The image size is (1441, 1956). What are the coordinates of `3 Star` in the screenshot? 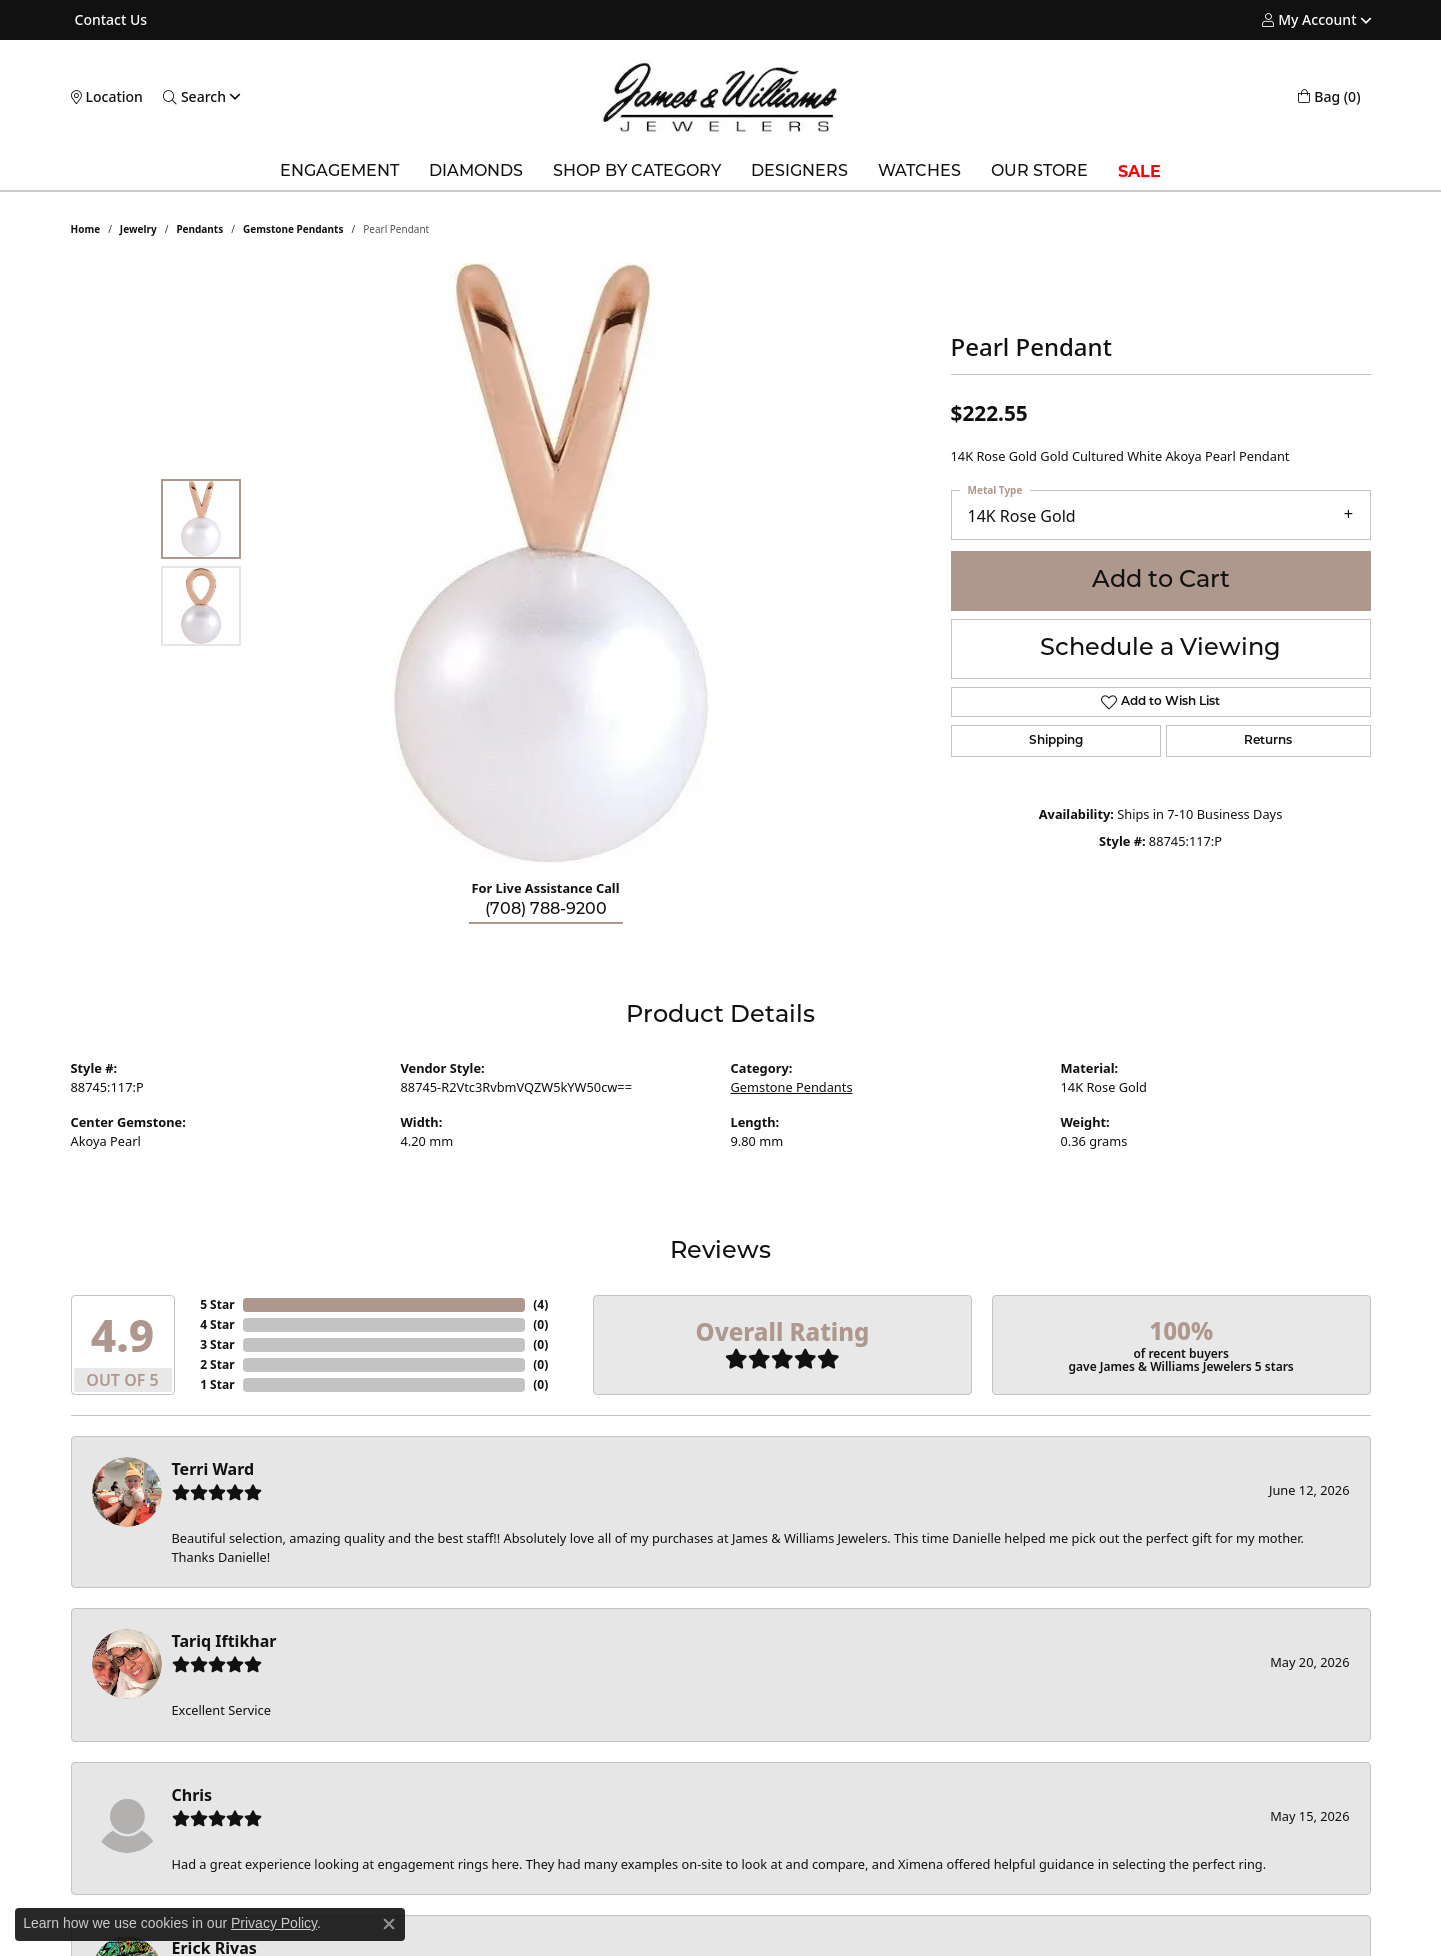 It's located at (217, 1344).